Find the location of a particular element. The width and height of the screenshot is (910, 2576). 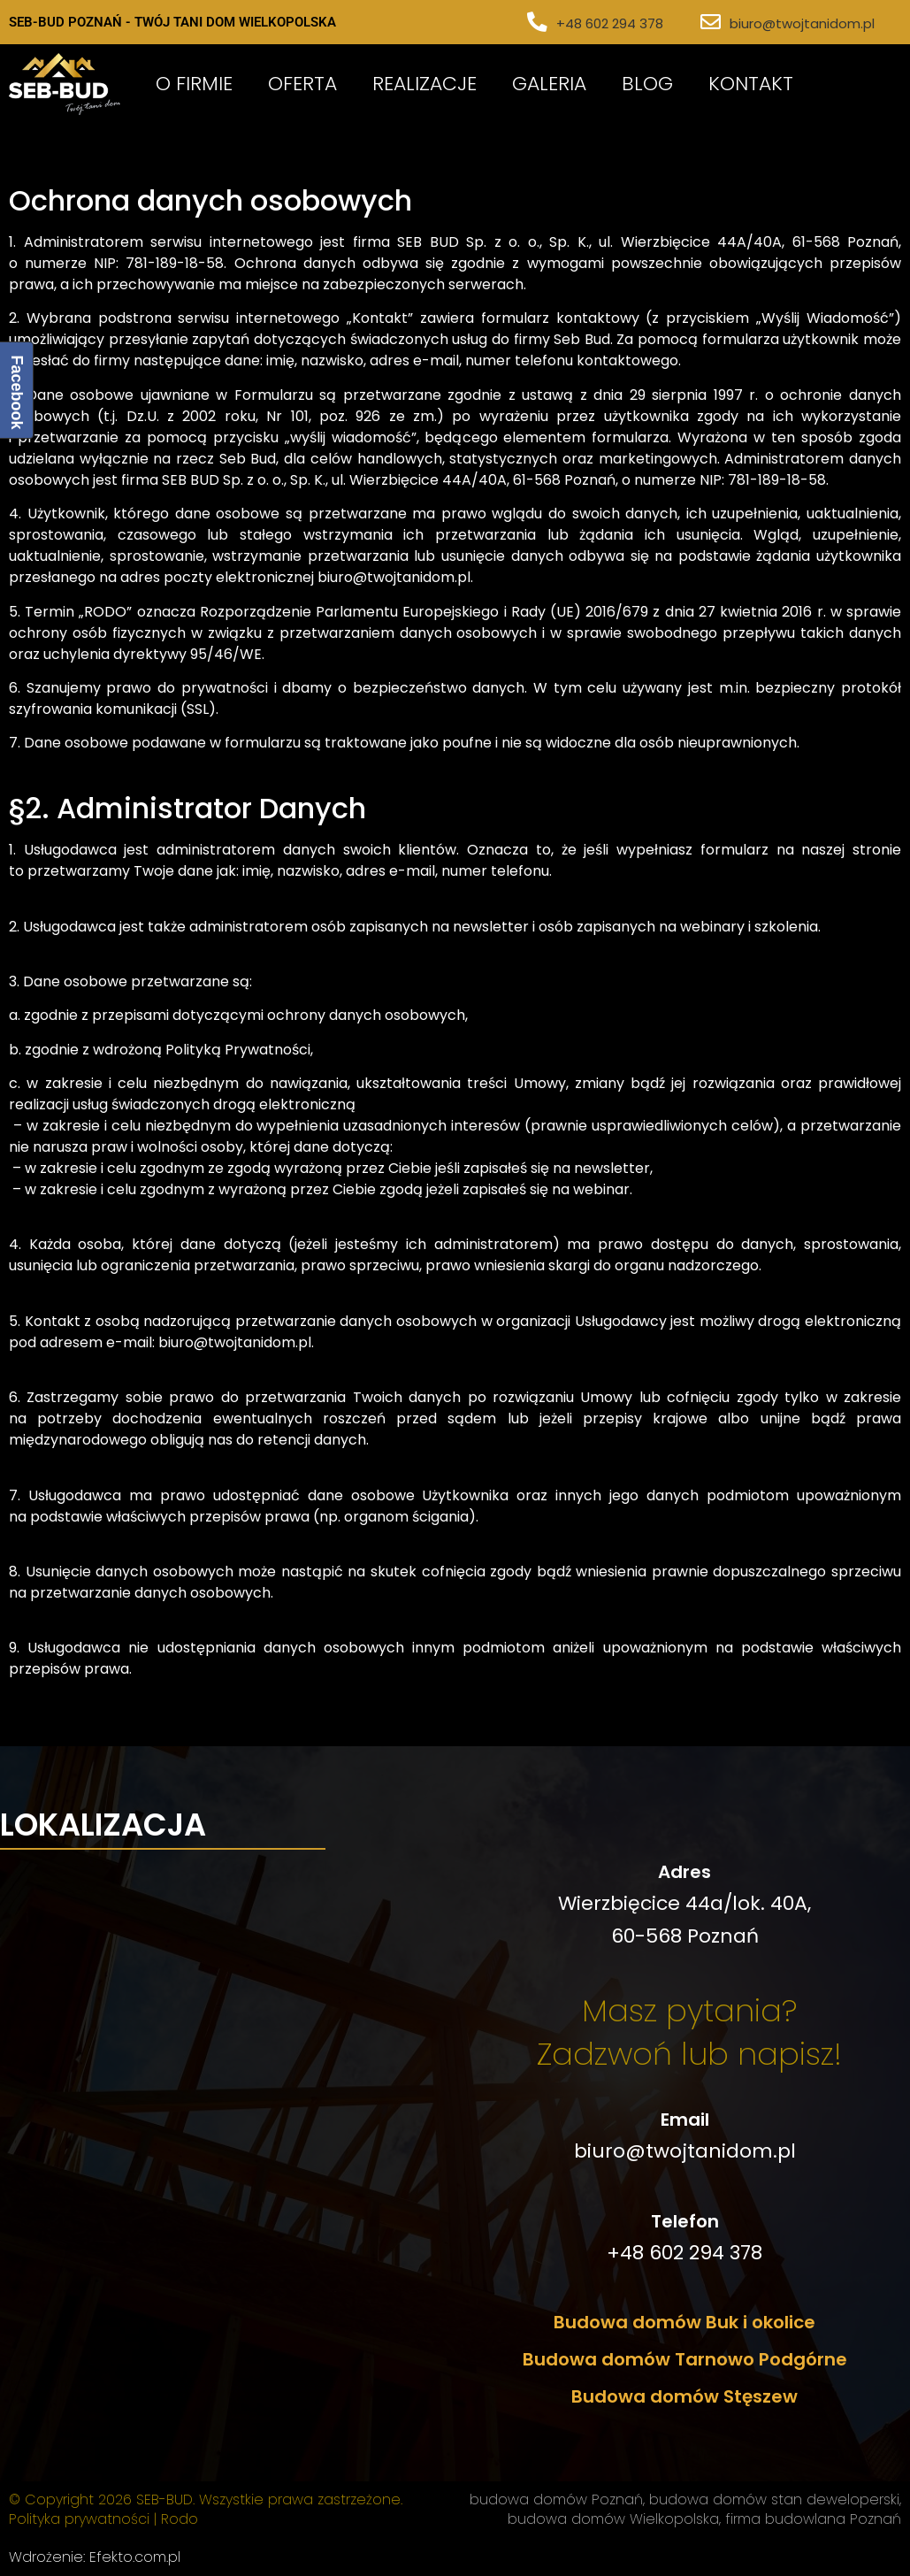

Oferta is located at coordinates (302, 83).